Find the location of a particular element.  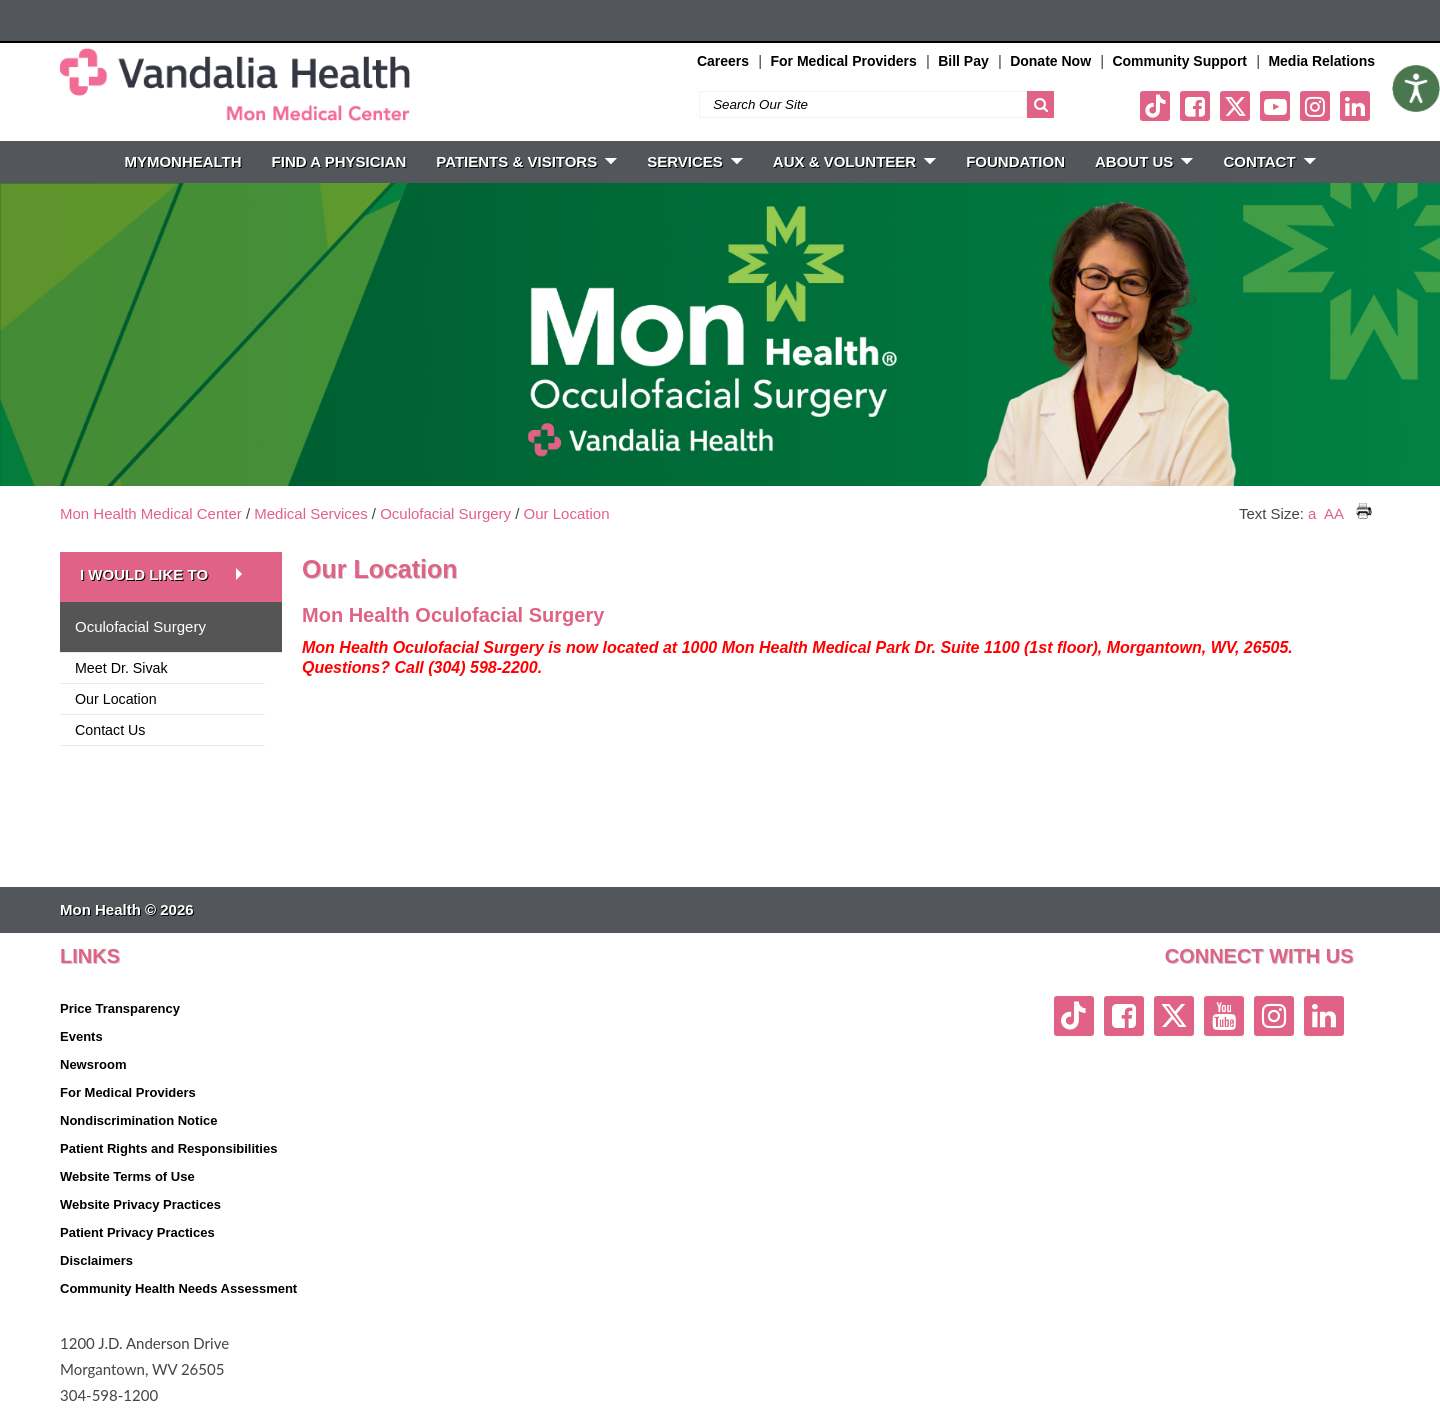

Community Support is located at coordinates (1179, 61).